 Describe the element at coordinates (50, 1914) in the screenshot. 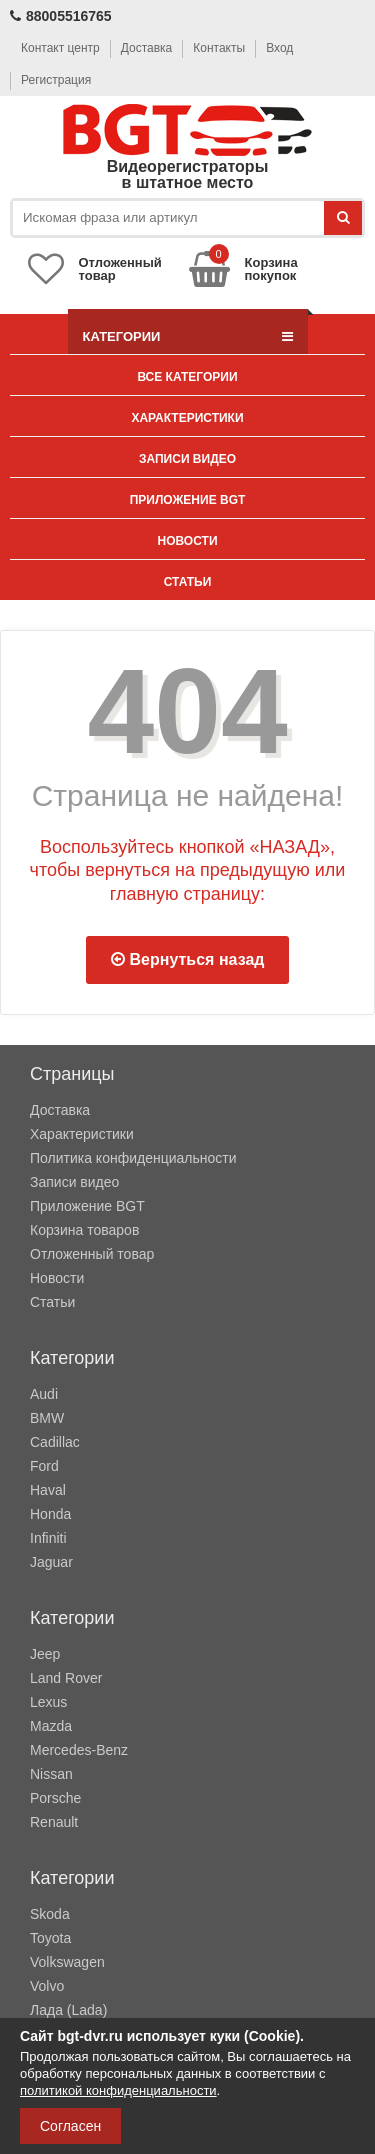

I see `Skoda` at that location.